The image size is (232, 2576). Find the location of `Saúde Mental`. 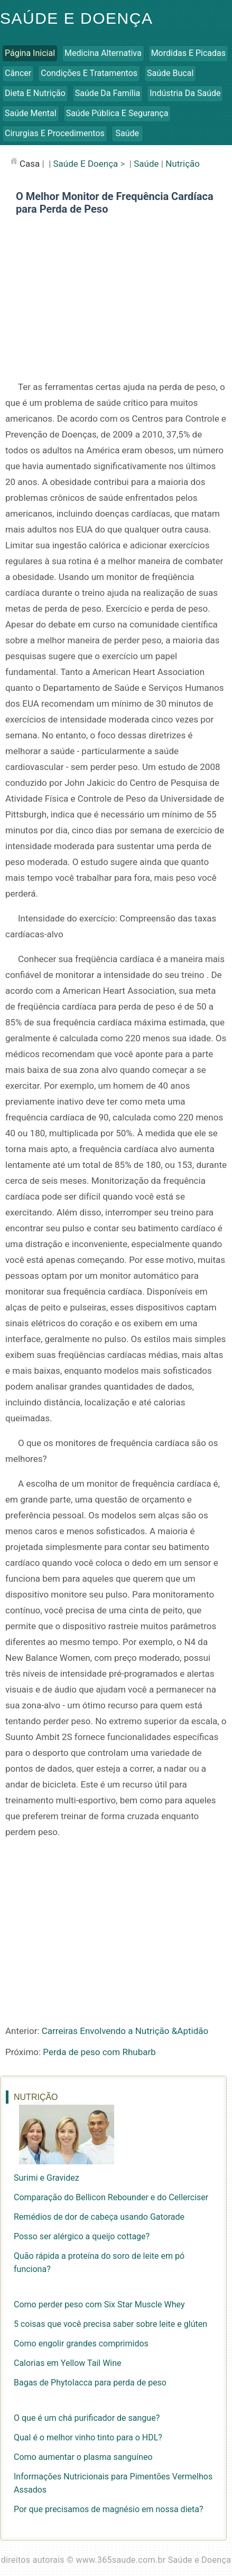

Saúde Mental is located at coordinates (31, 113).